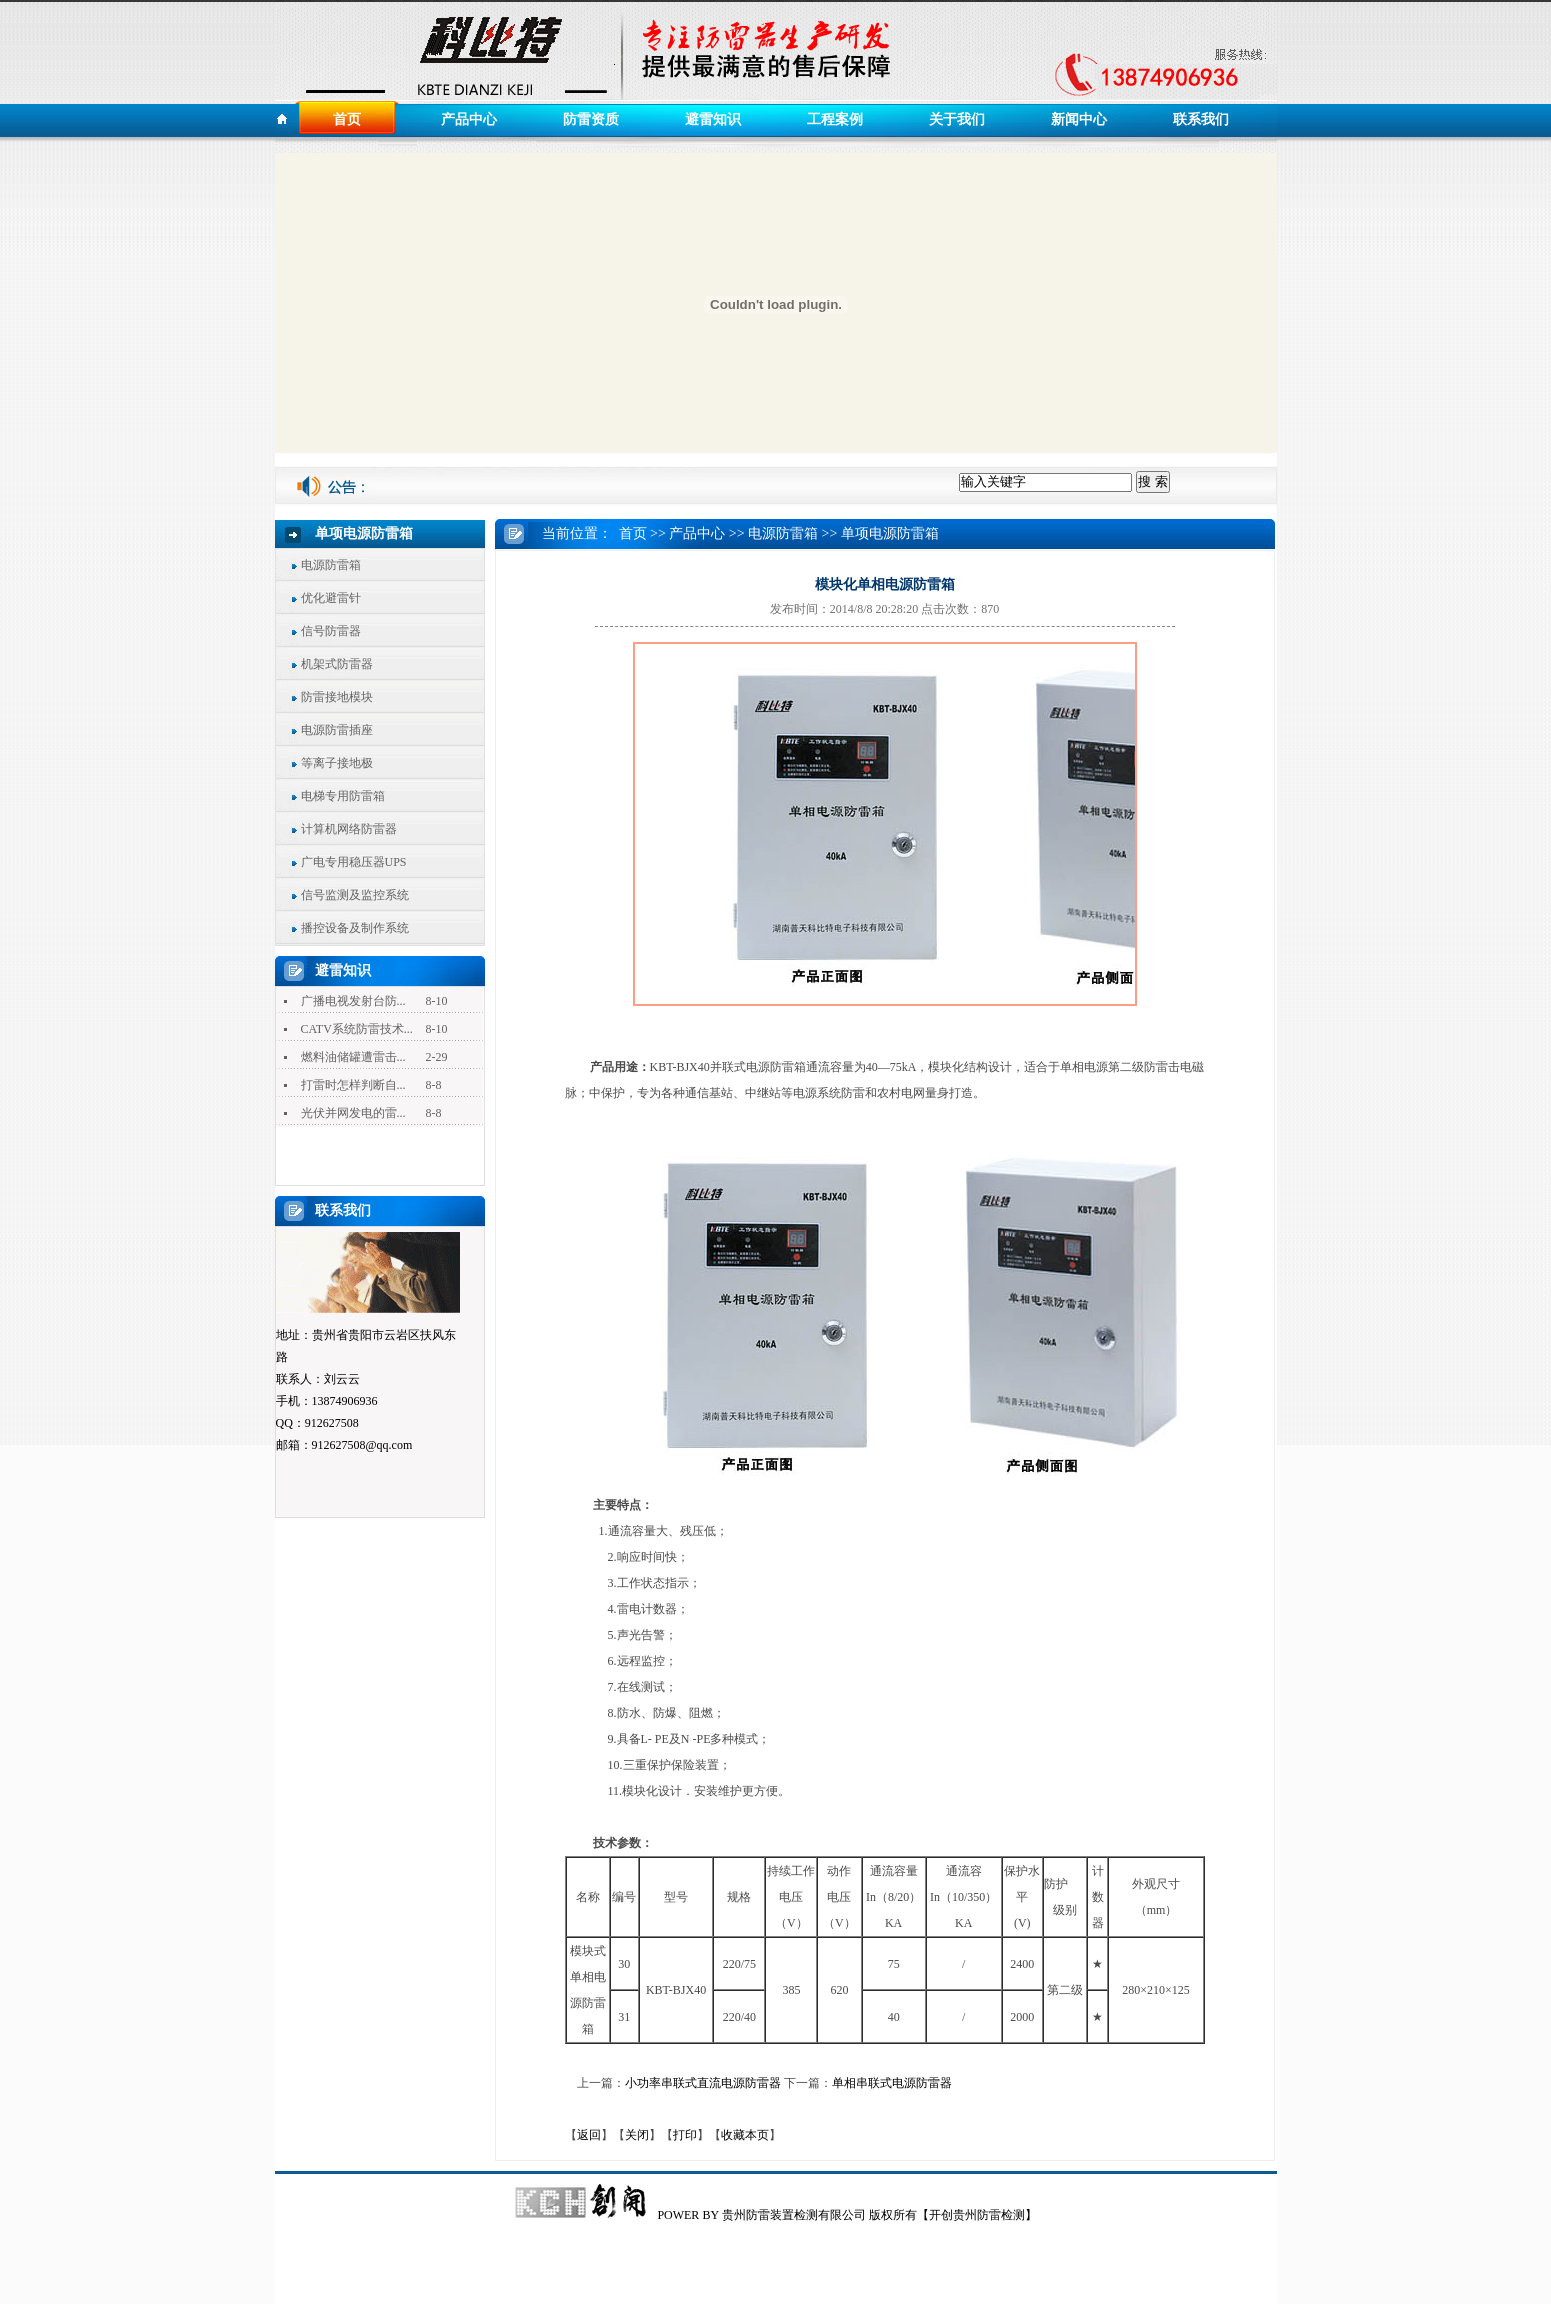  What do you see at coordinates (355, 895) in the screenshot?
I see `信号监测及监控系统` at bounding box center [355, 895].